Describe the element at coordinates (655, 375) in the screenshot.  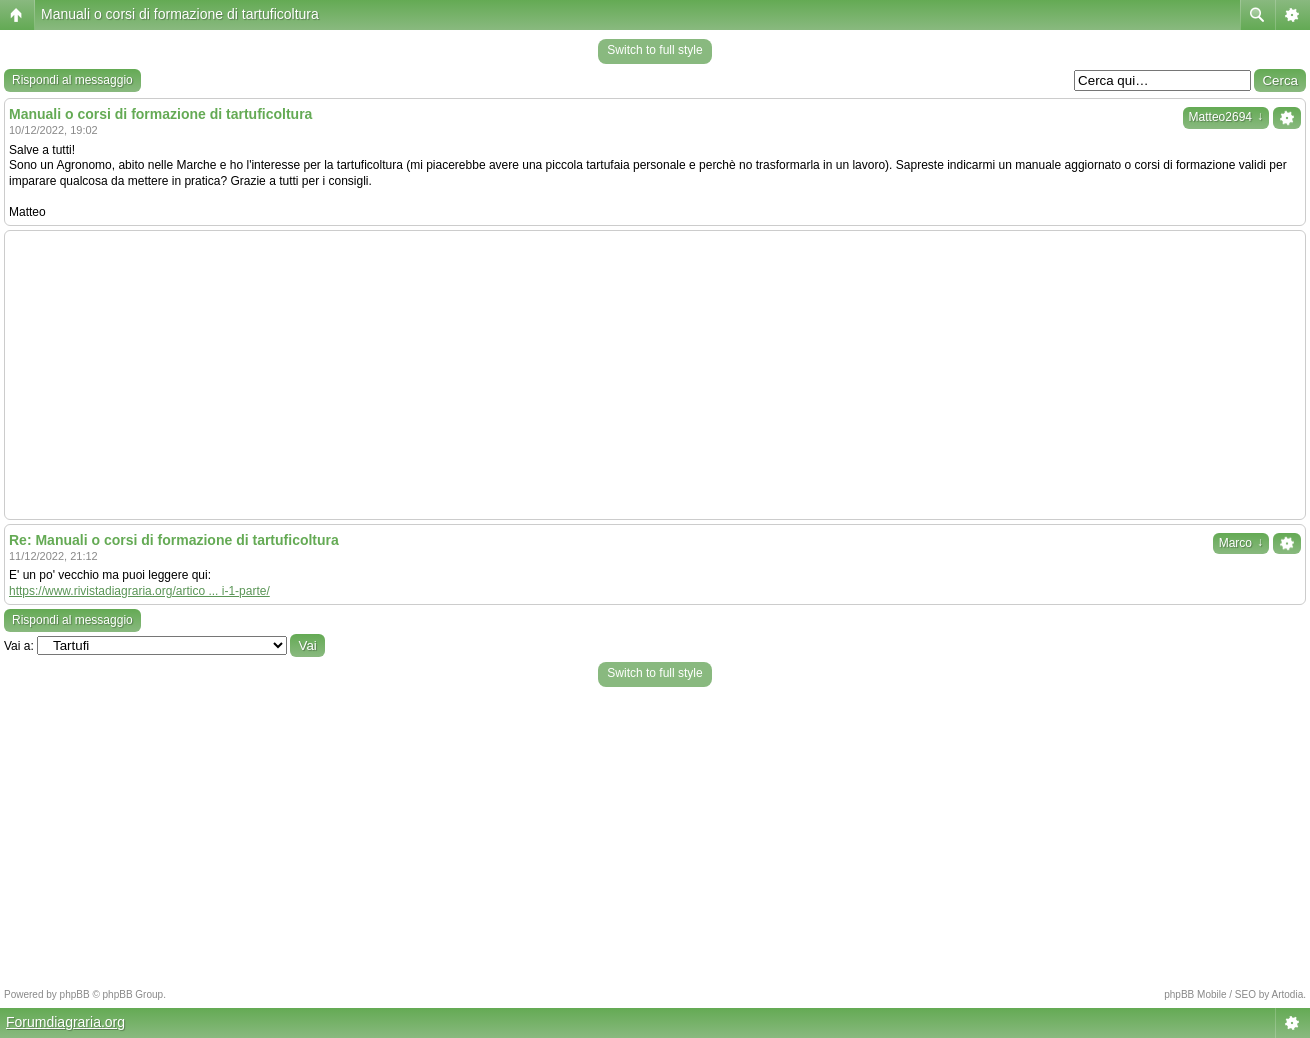
I see `[Advertisement]` at that location.